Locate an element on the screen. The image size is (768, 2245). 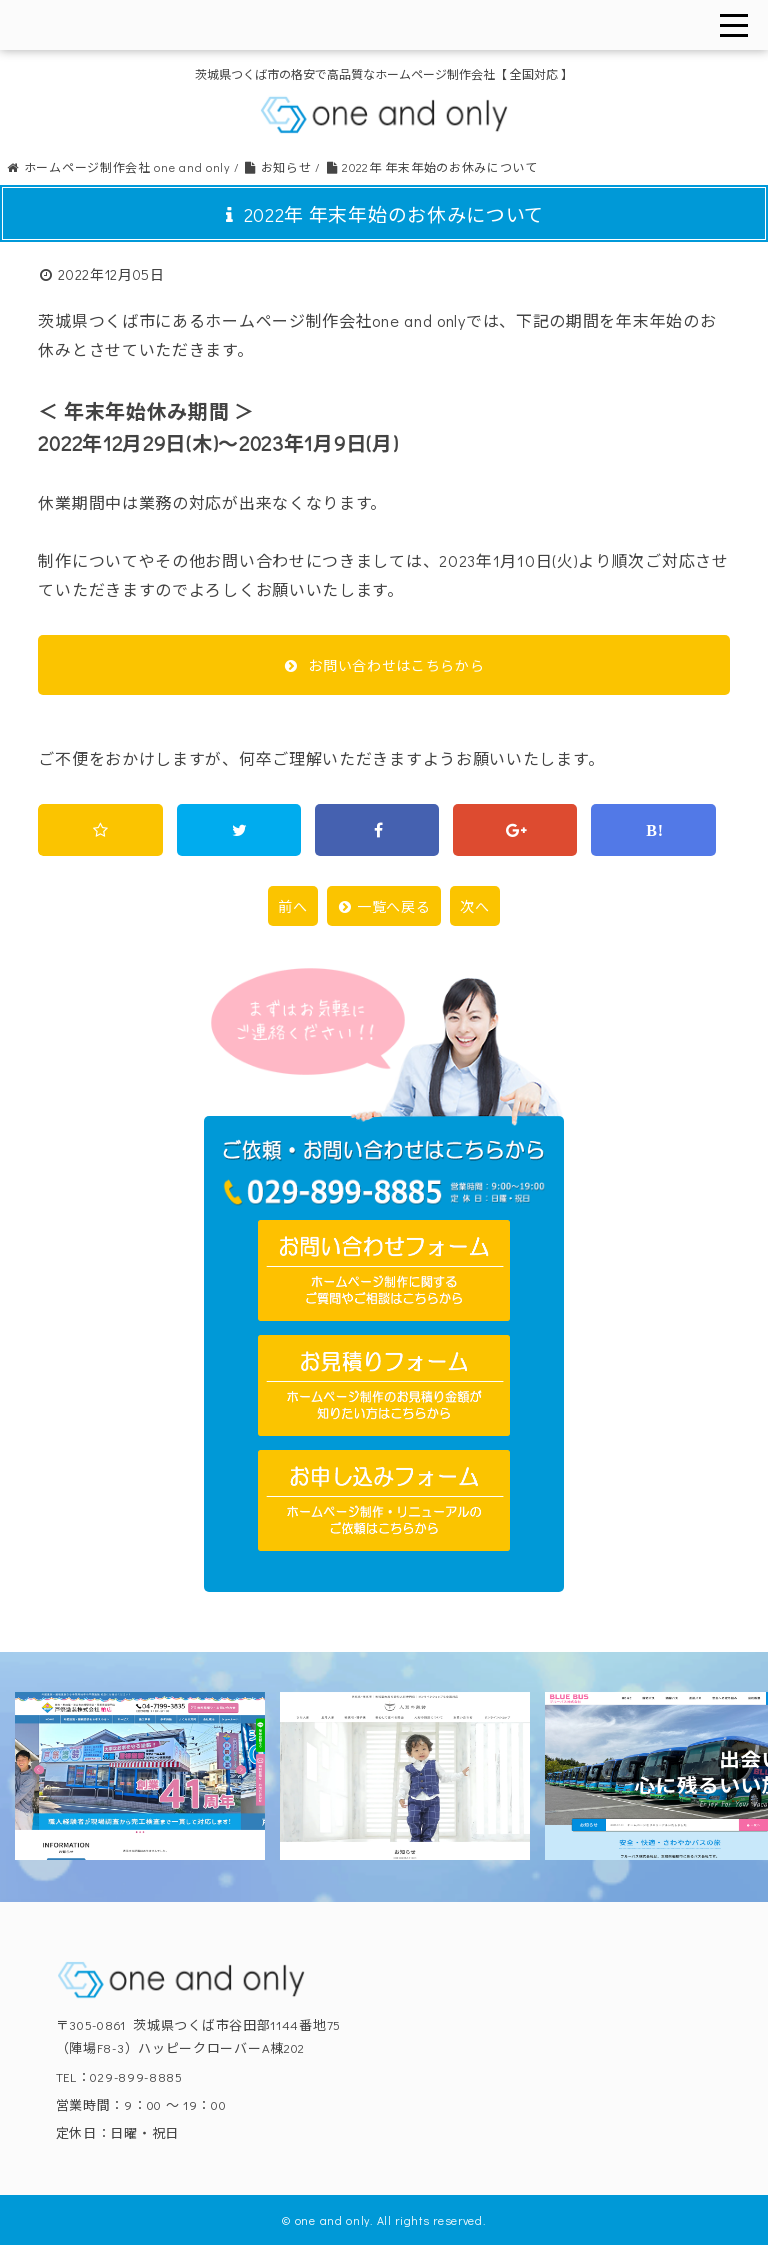
お知らせ is located at coordinates (277, 167).